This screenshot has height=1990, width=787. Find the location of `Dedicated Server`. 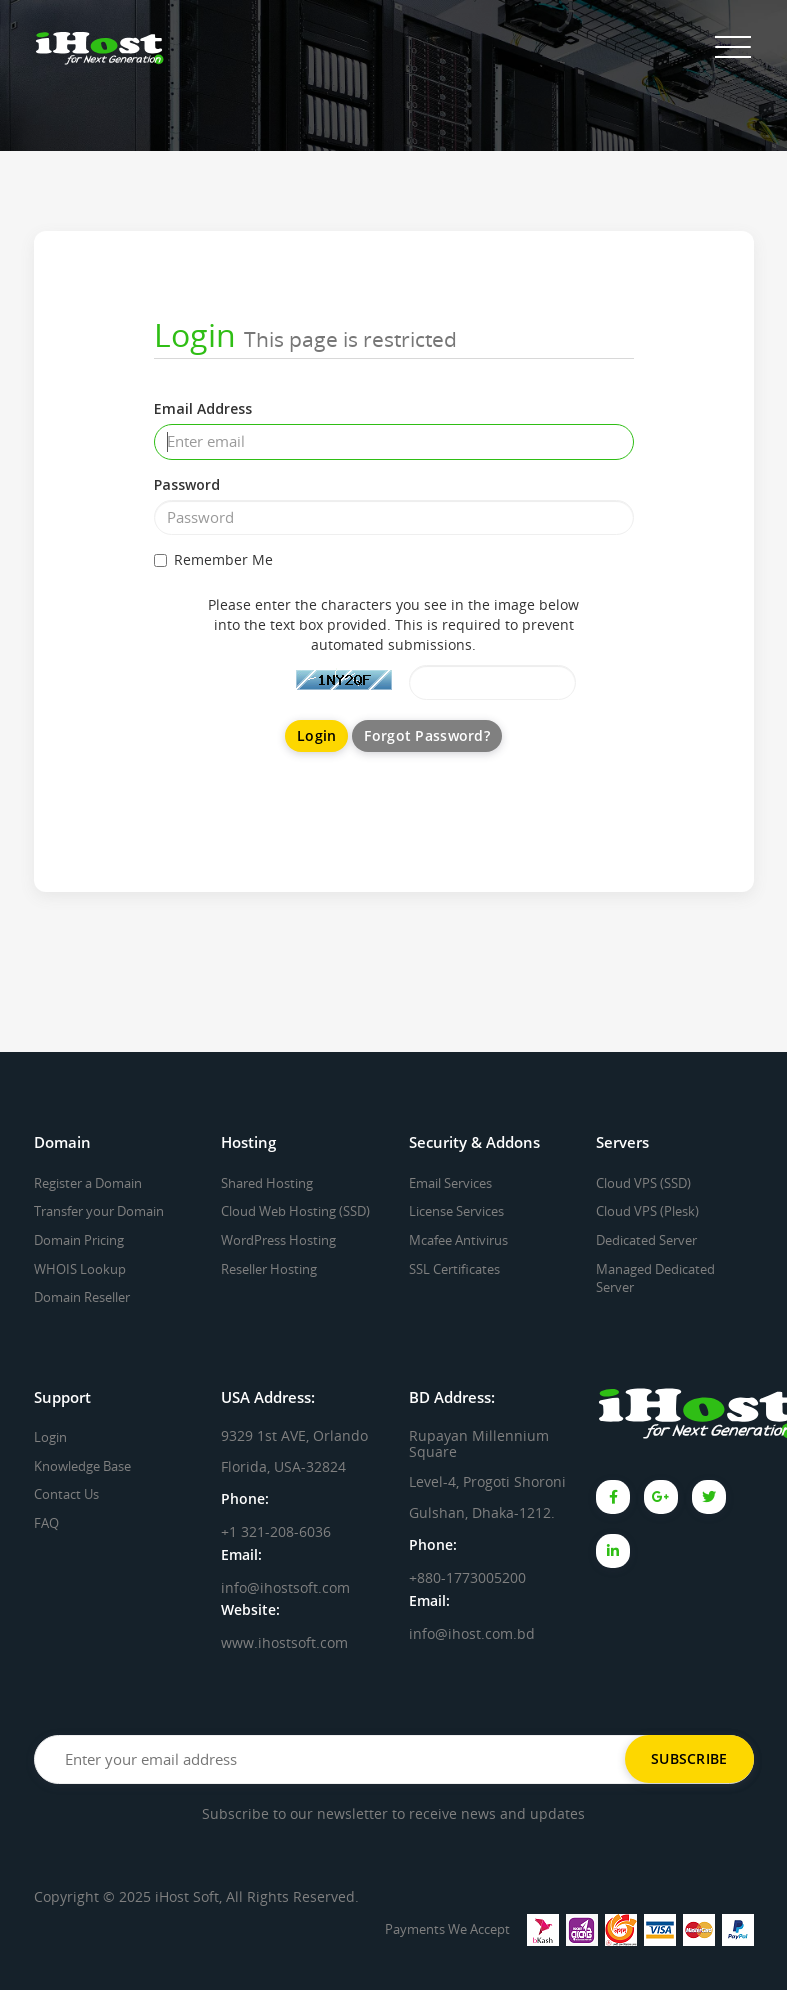

Dedicated Server is located at coordinates (646, 1240).